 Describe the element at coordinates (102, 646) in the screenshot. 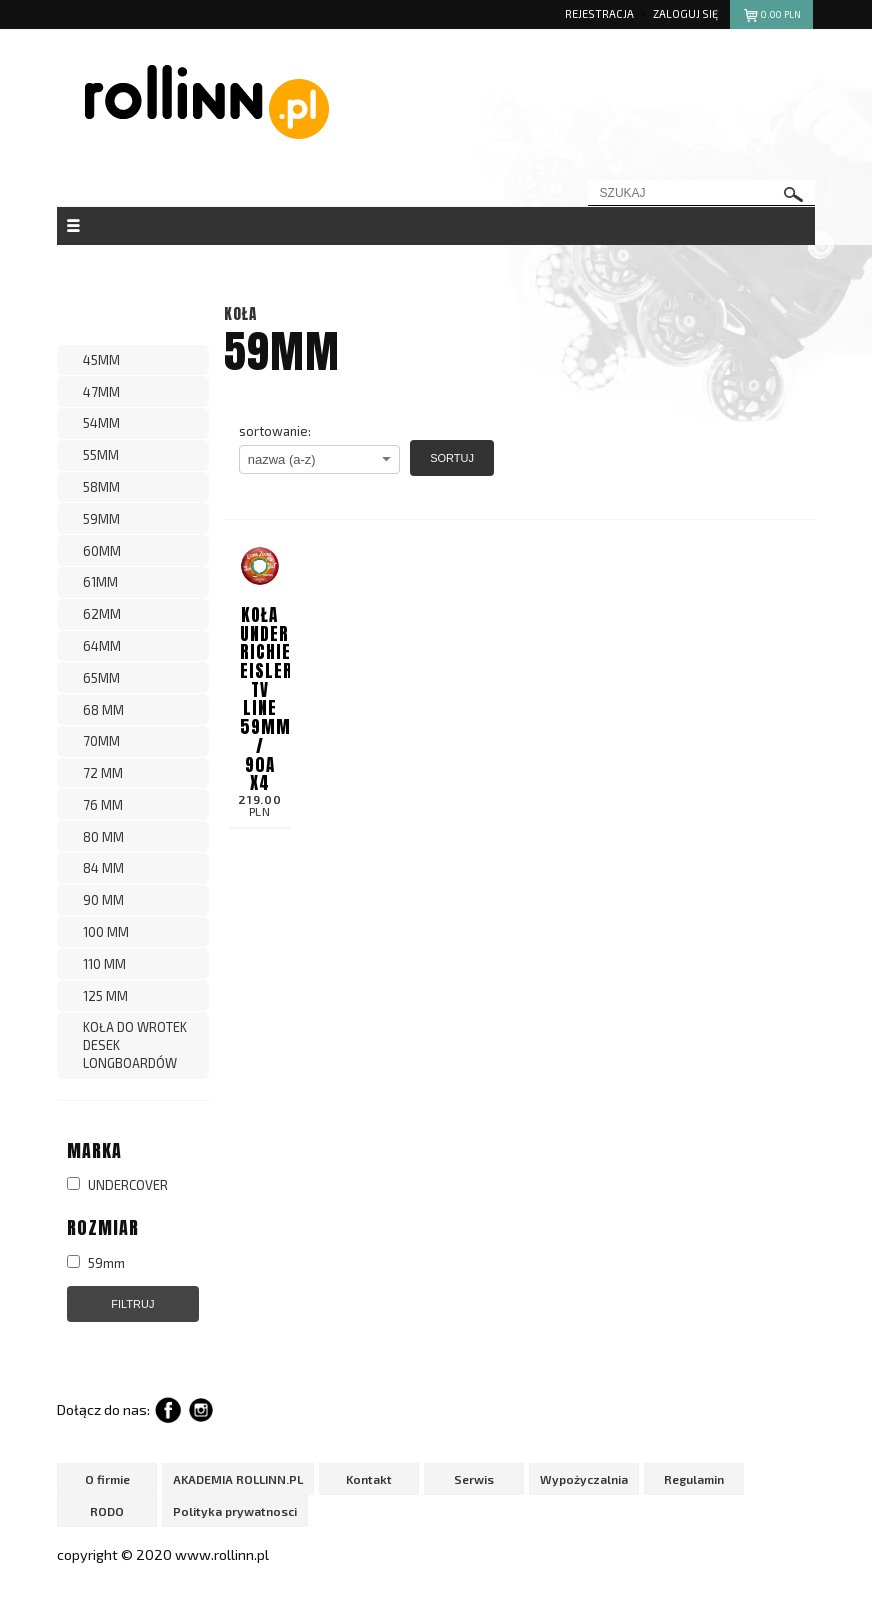

I see `64MM` at that location.